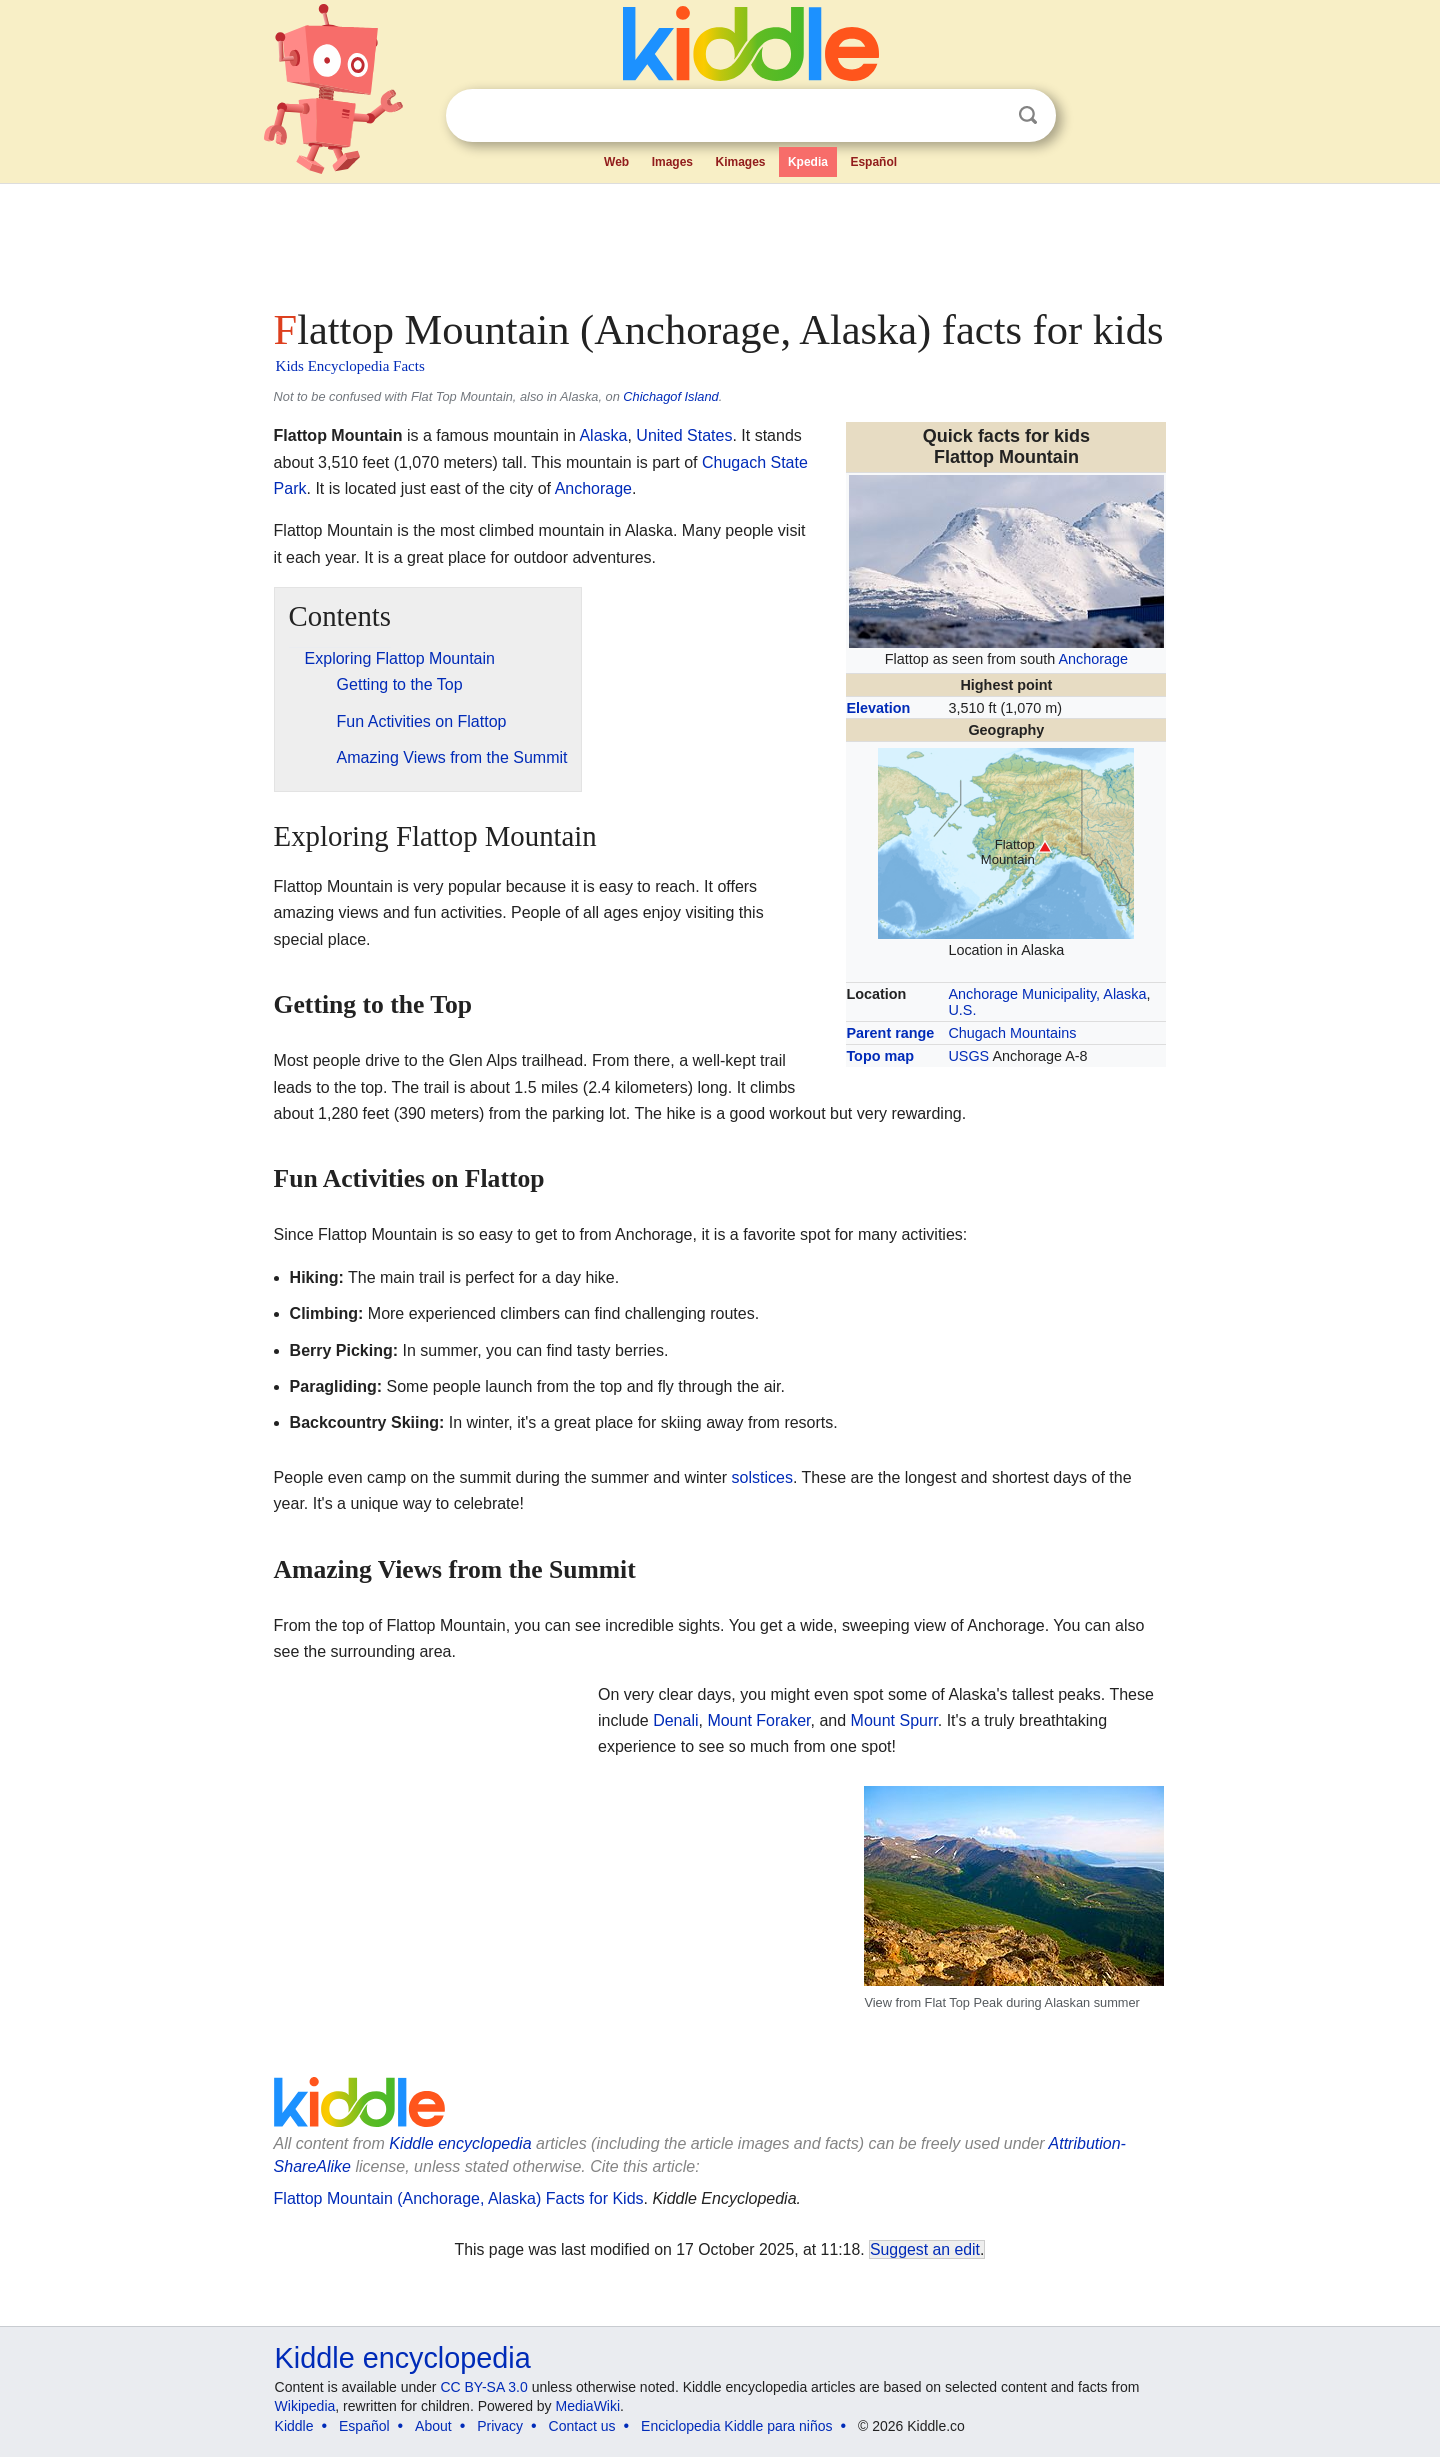 The height and width of the screenshot is (2457, 1440). I want to click on [Advertisement], so click(719, 240).